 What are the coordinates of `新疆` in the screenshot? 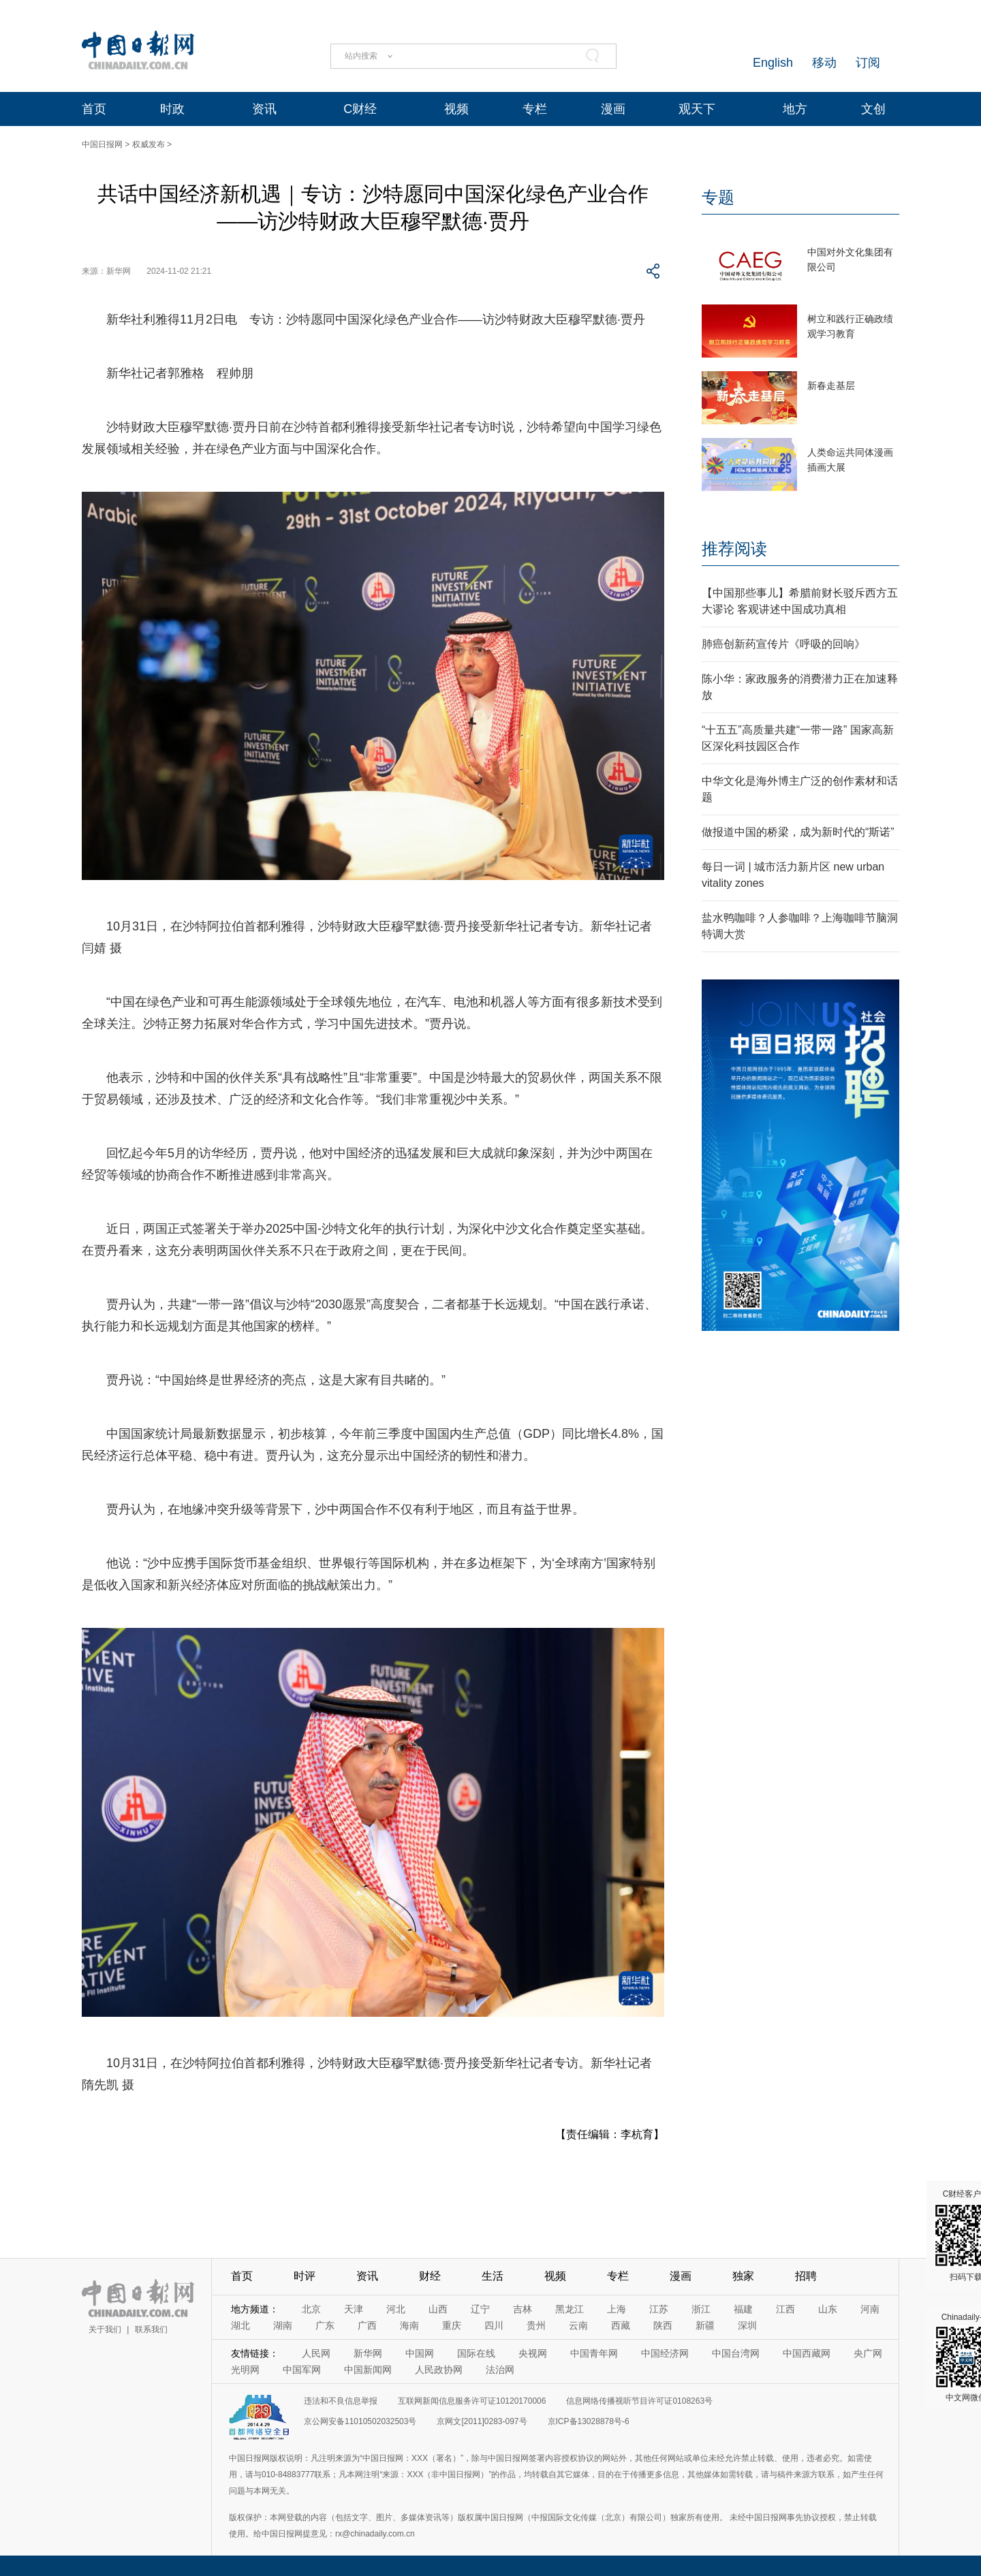 It's located at (705, 2325).